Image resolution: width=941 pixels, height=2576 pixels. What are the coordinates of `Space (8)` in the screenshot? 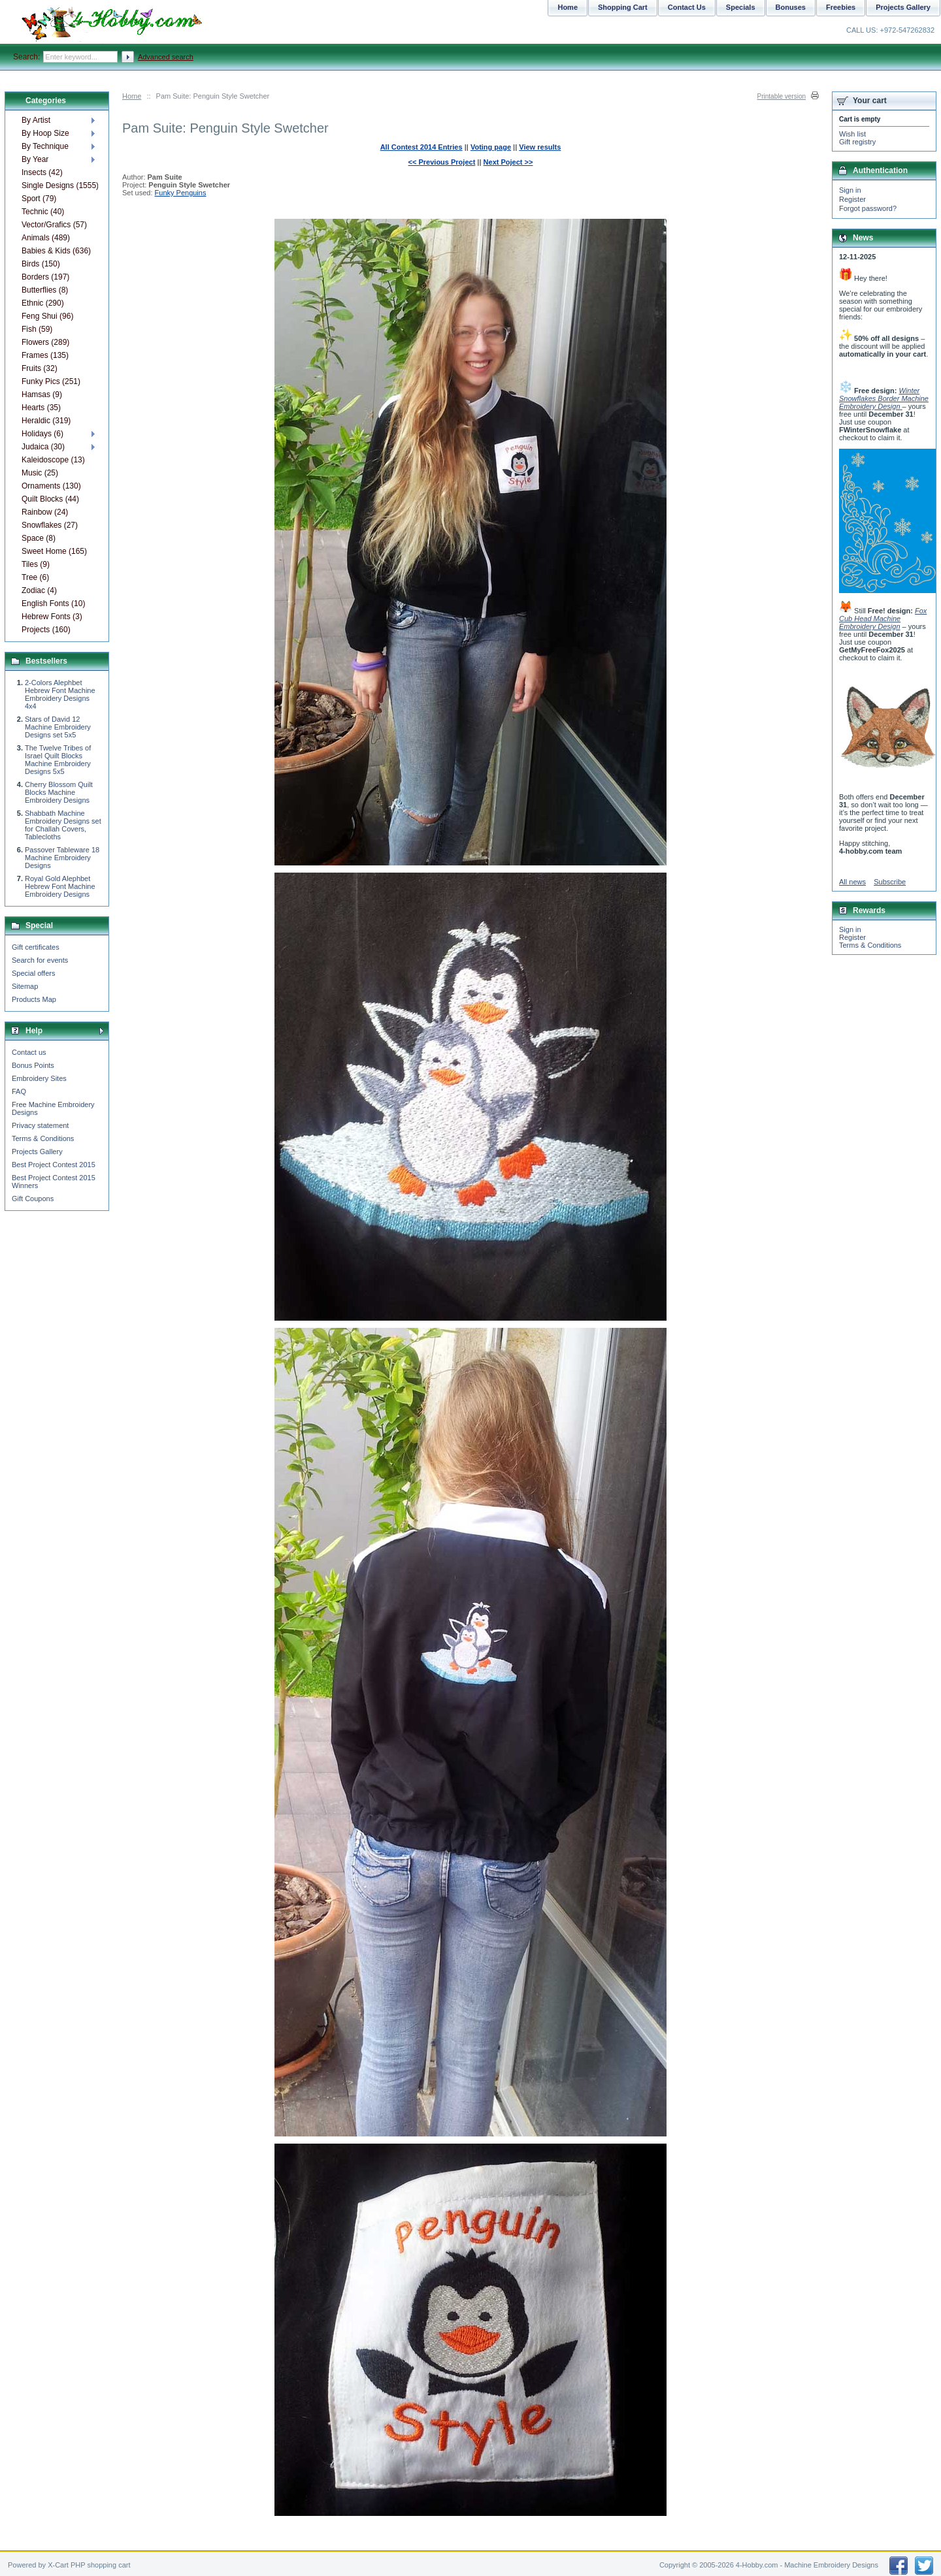 It's located at (39, 538).